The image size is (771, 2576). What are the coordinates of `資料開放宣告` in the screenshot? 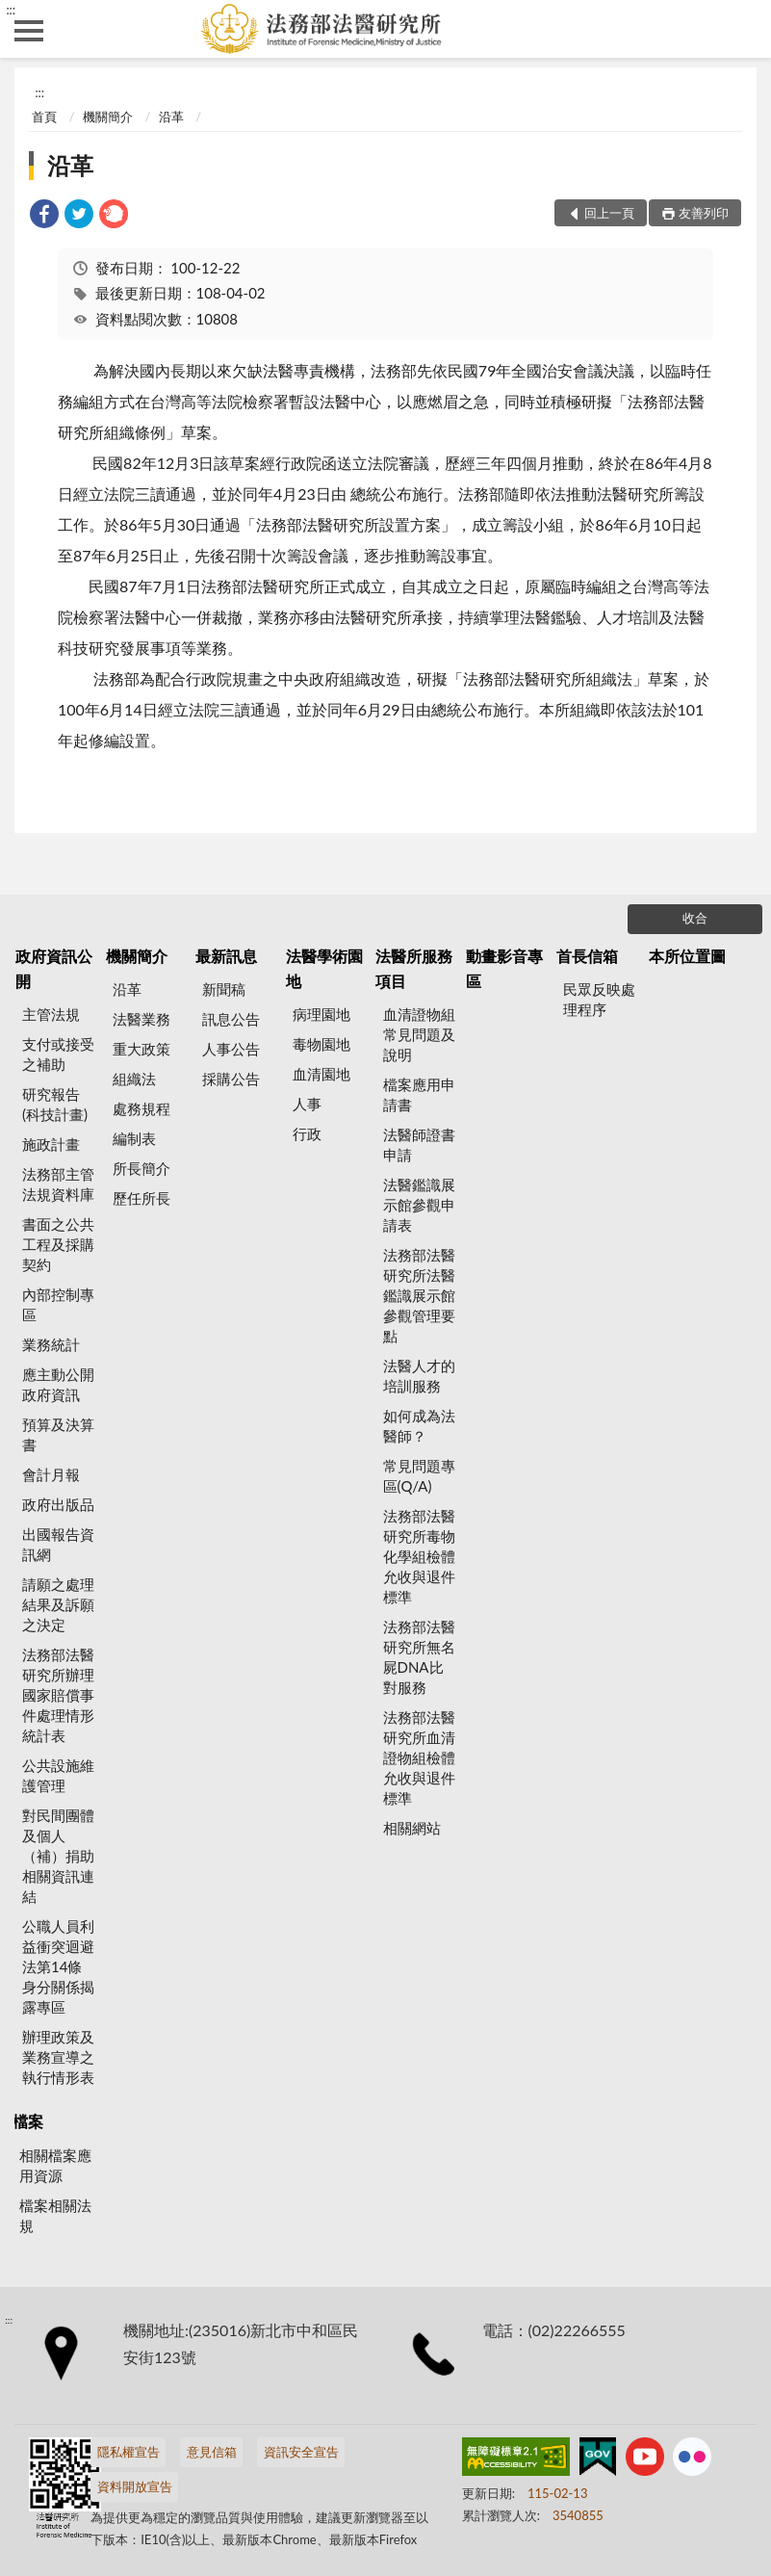 It's located at (134, 2486).